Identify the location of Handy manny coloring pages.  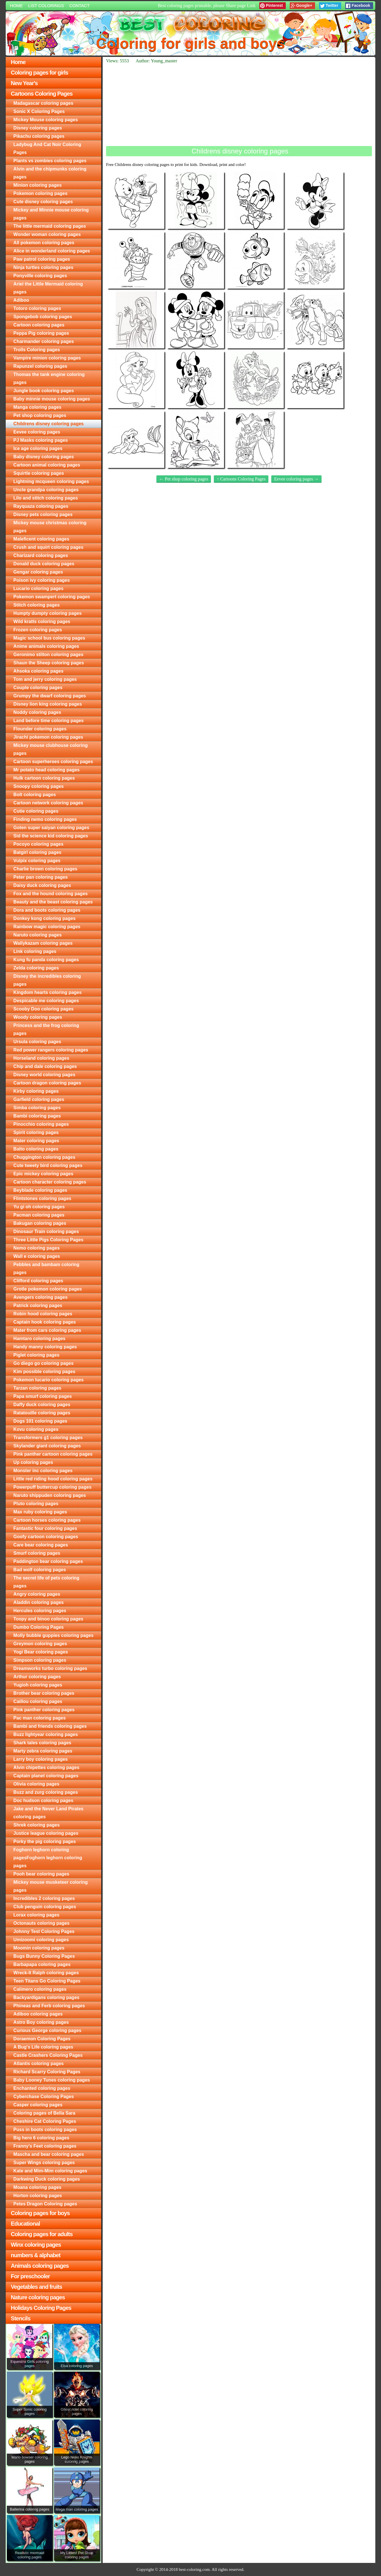
(45, 1346).